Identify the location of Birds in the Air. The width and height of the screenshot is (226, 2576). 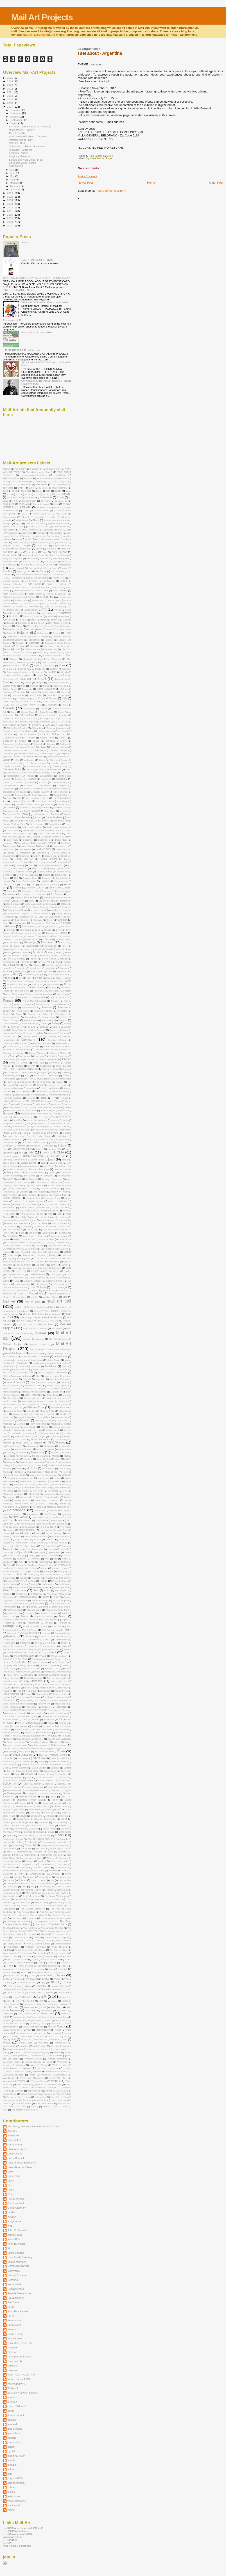
(32, 649).